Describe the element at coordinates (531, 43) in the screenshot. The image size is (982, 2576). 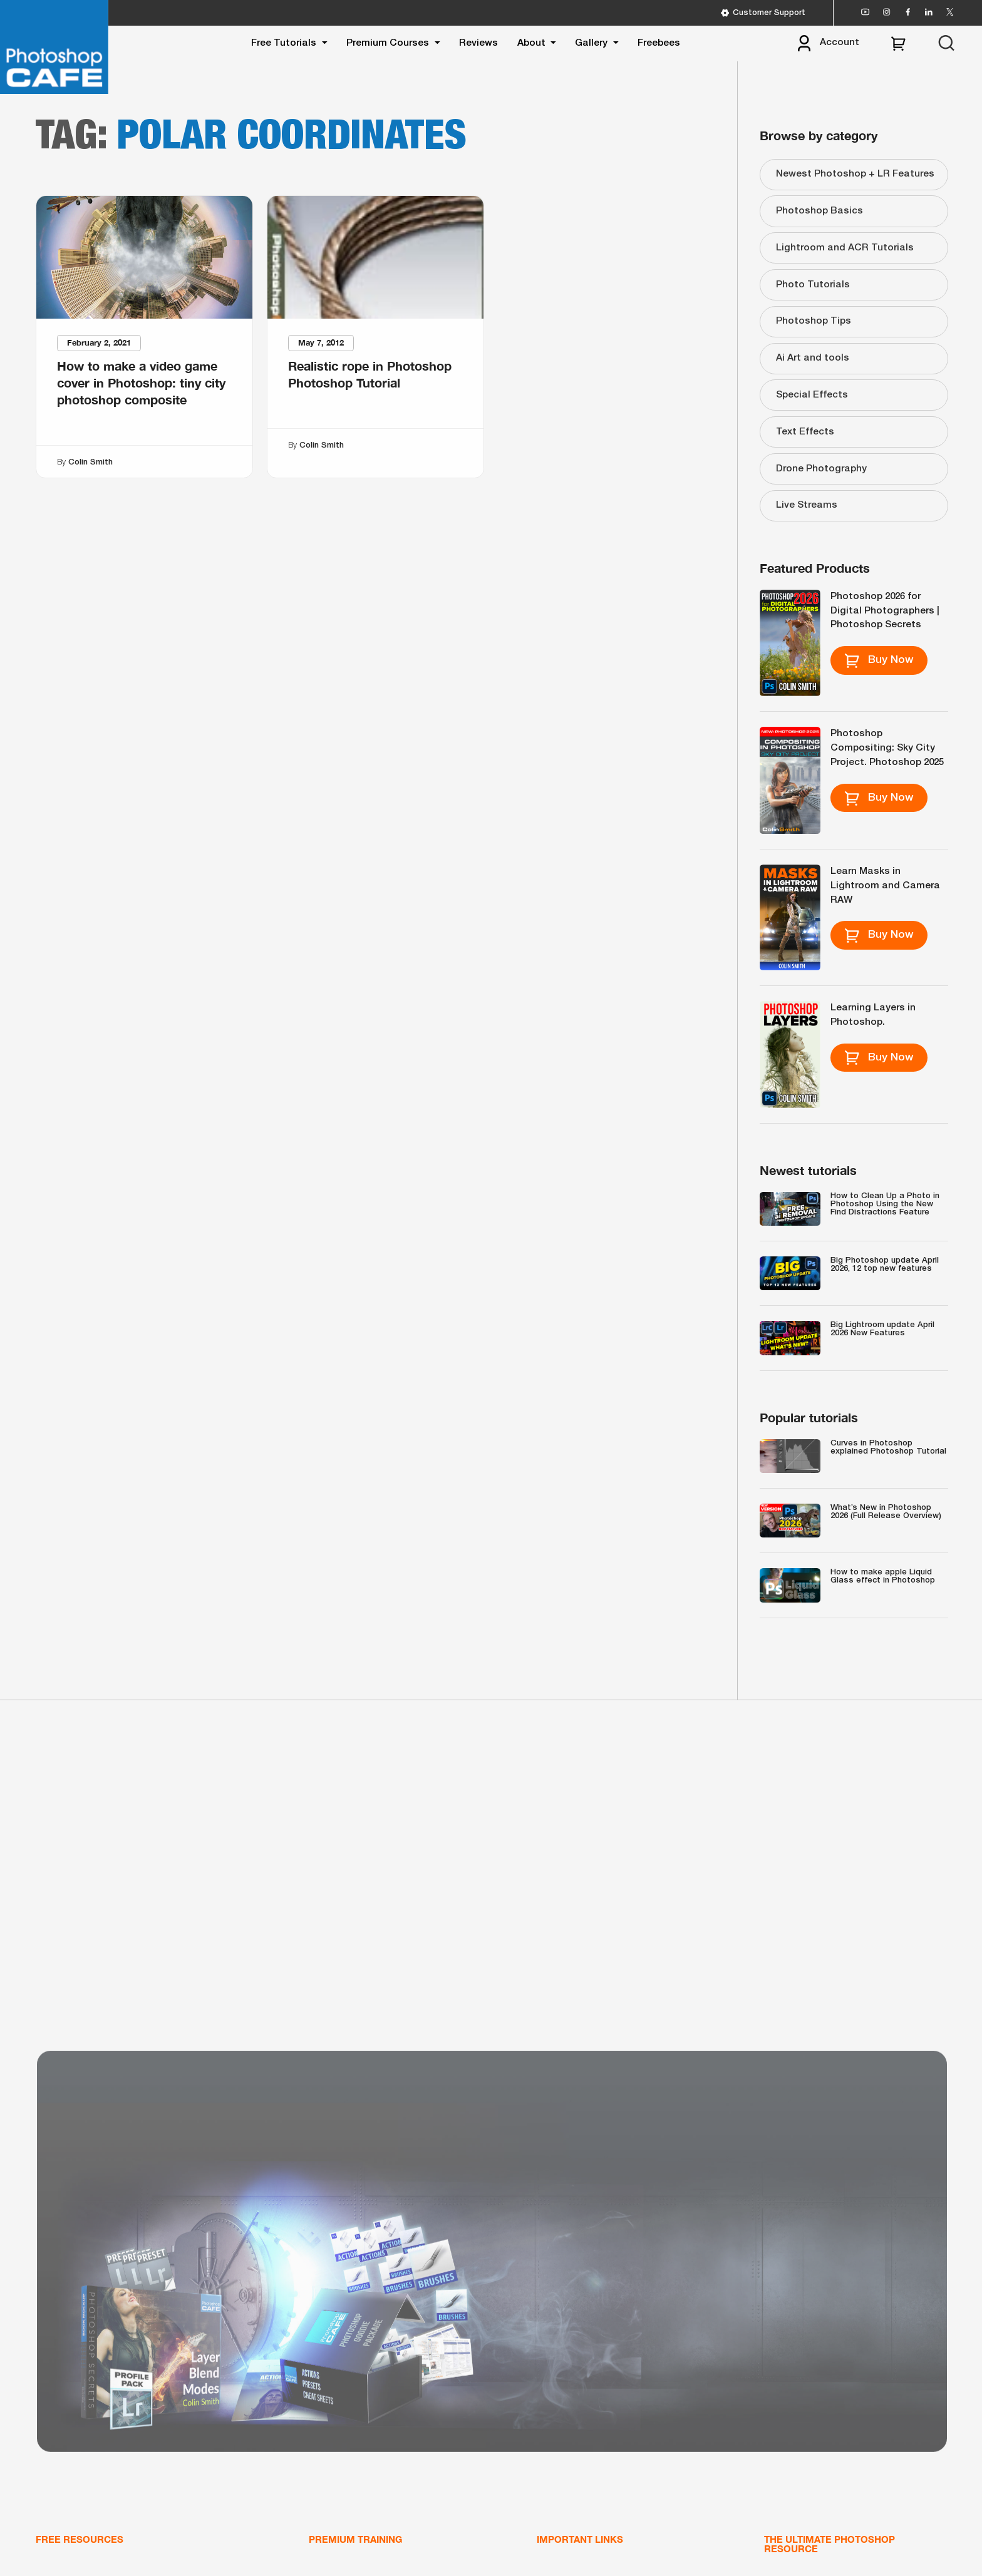
I see `About` at that location.